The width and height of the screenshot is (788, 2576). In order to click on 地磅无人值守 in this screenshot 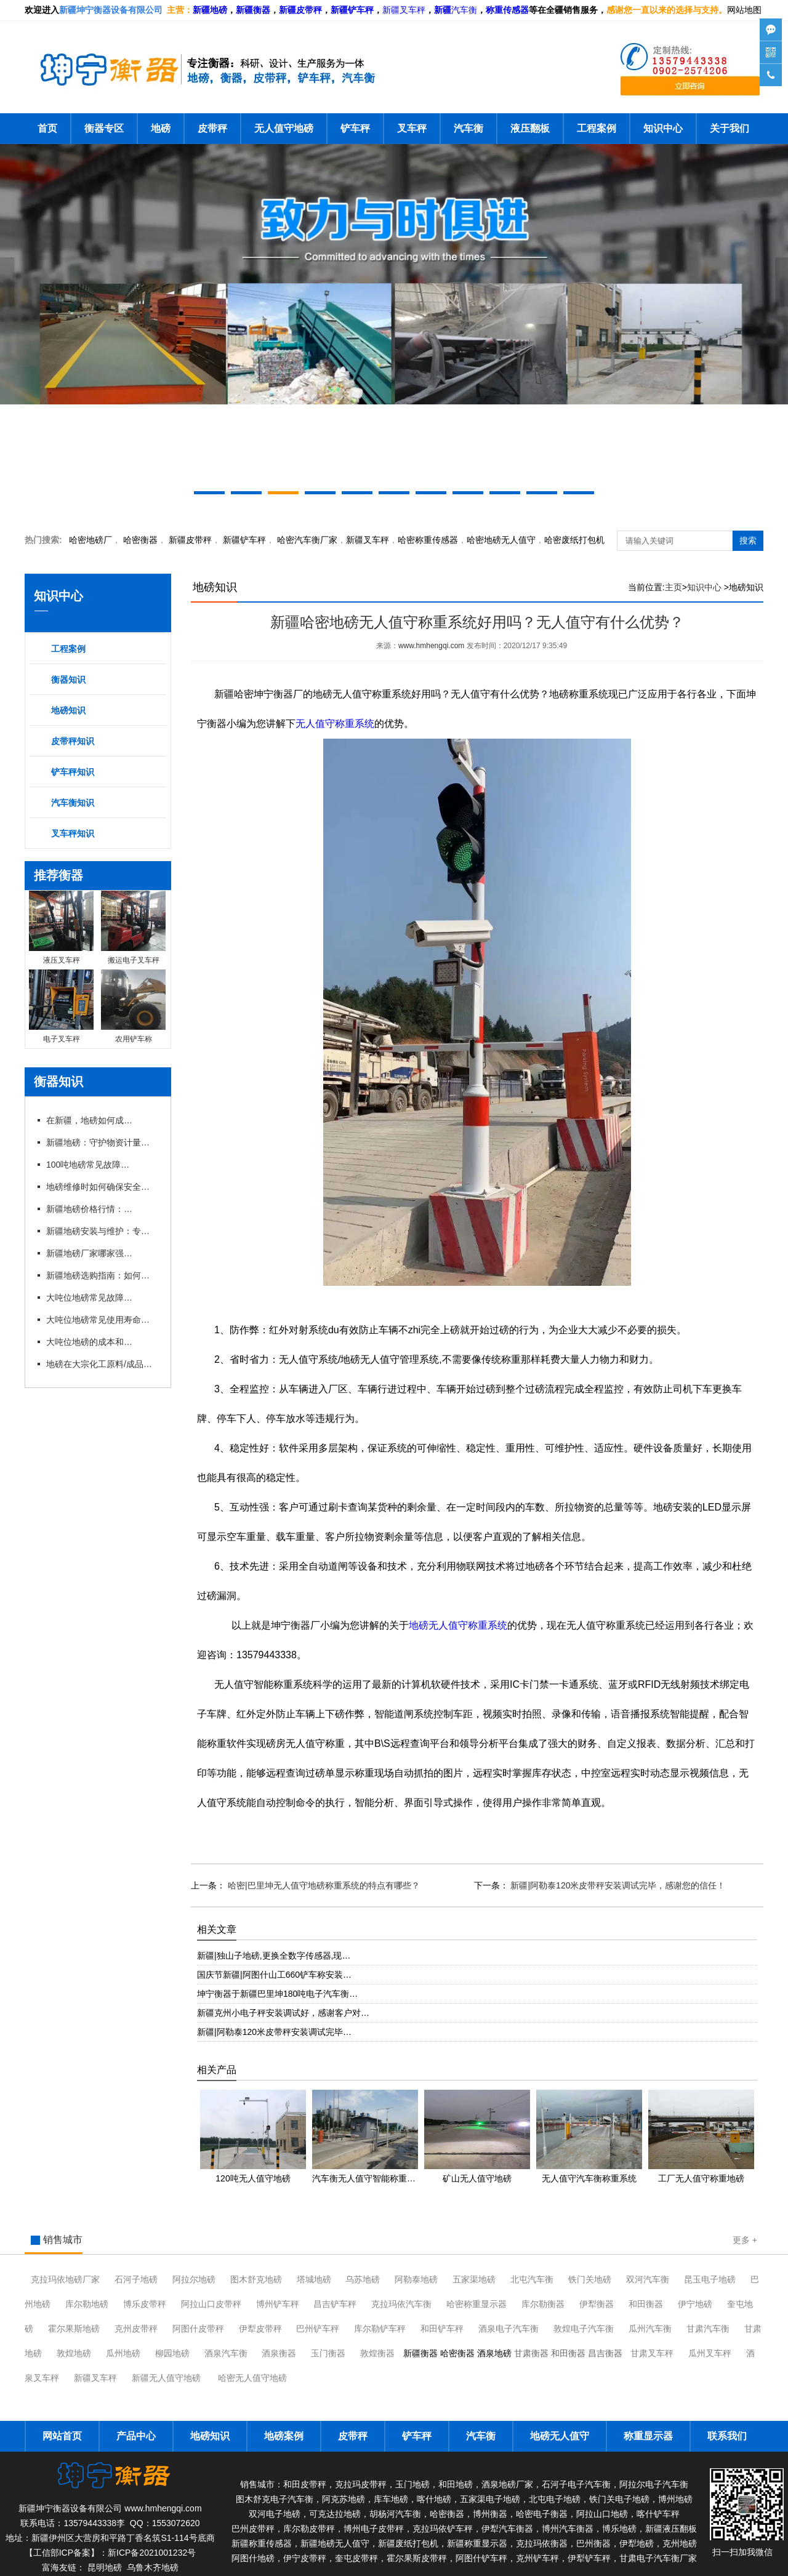, I will do `click(501, 540)`.